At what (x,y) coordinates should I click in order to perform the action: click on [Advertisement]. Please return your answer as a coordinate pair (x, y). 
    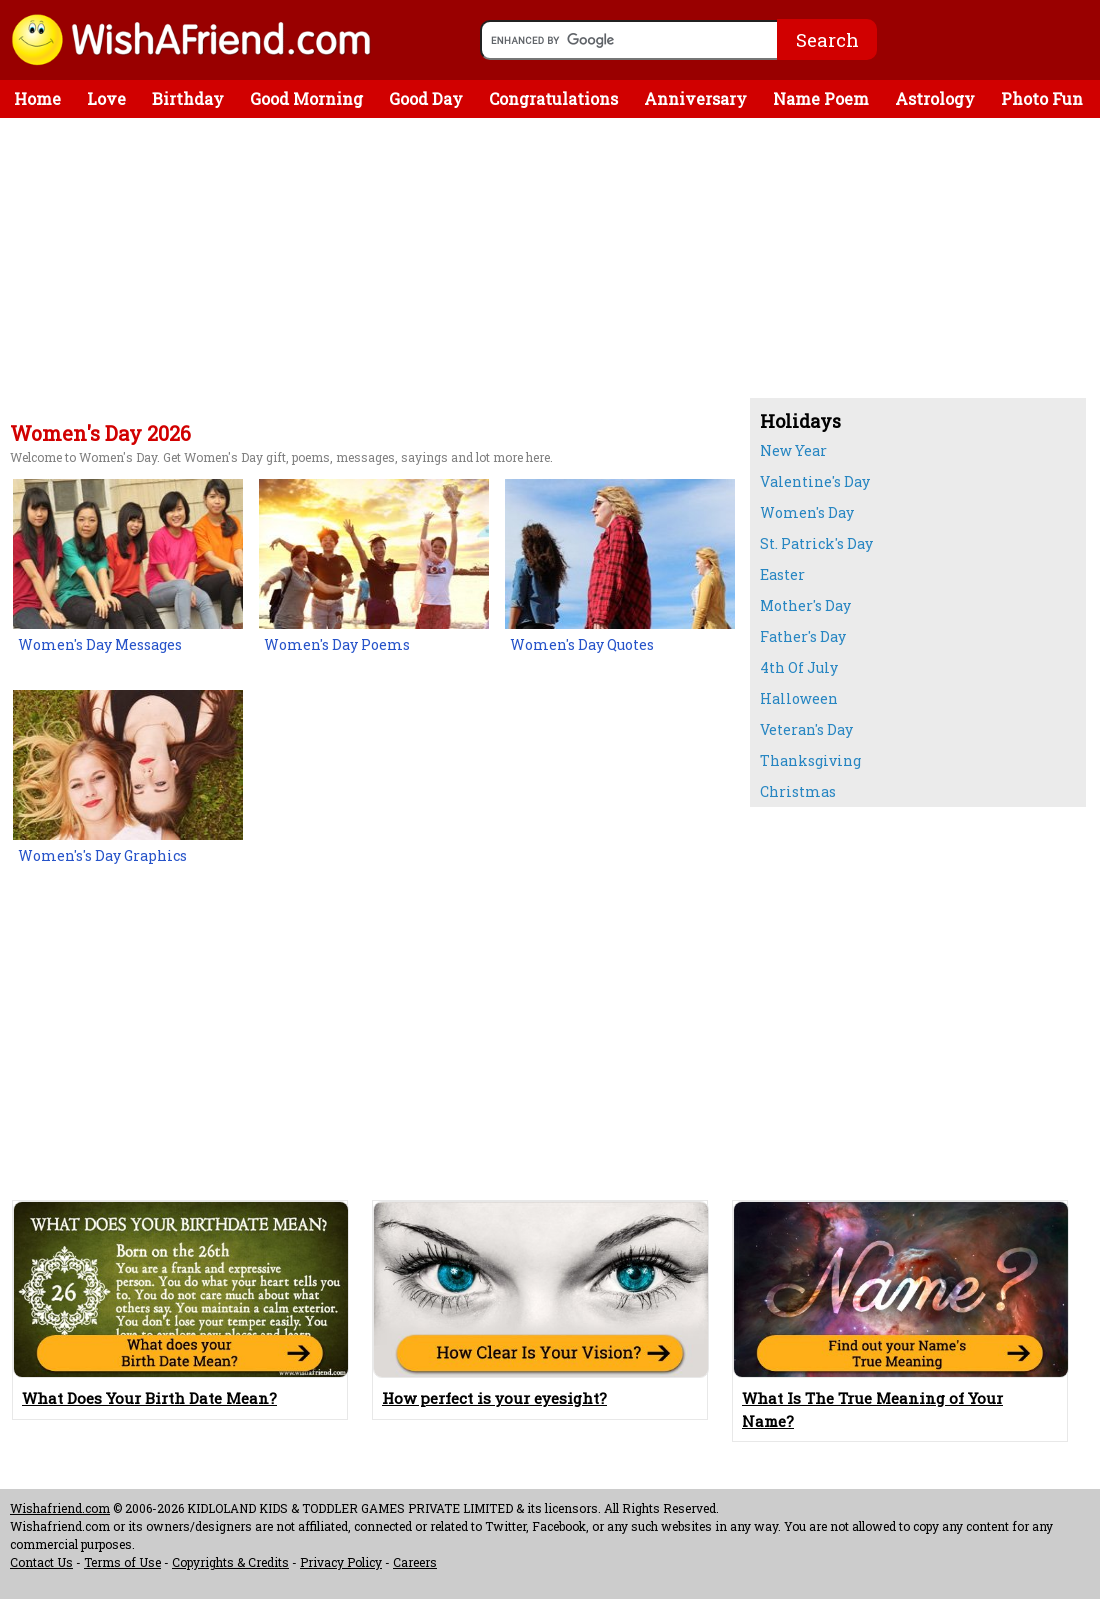
    Looking at the image, I should click on (370, 273).